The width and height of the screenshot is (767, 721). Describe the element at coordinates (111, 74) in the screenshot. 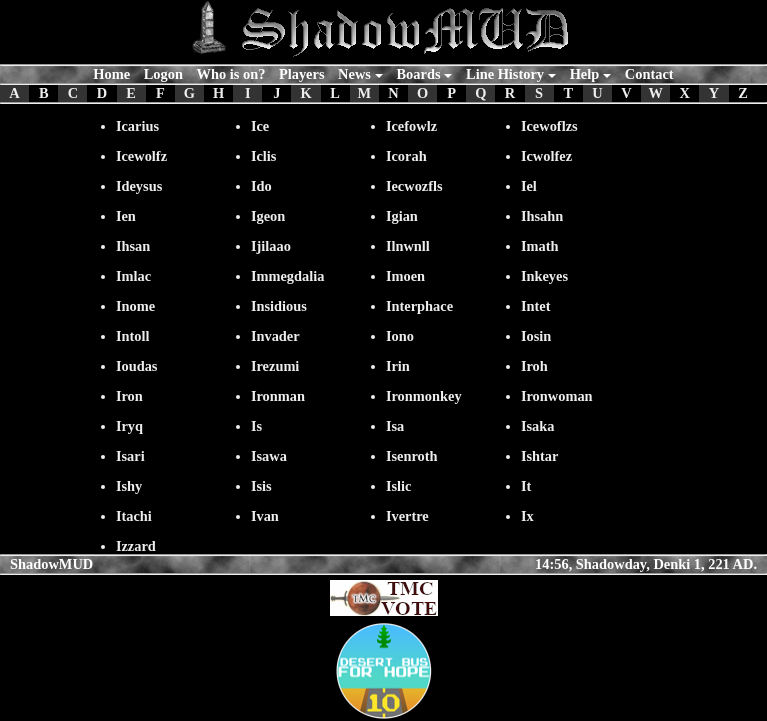

I see `Home` at that location.